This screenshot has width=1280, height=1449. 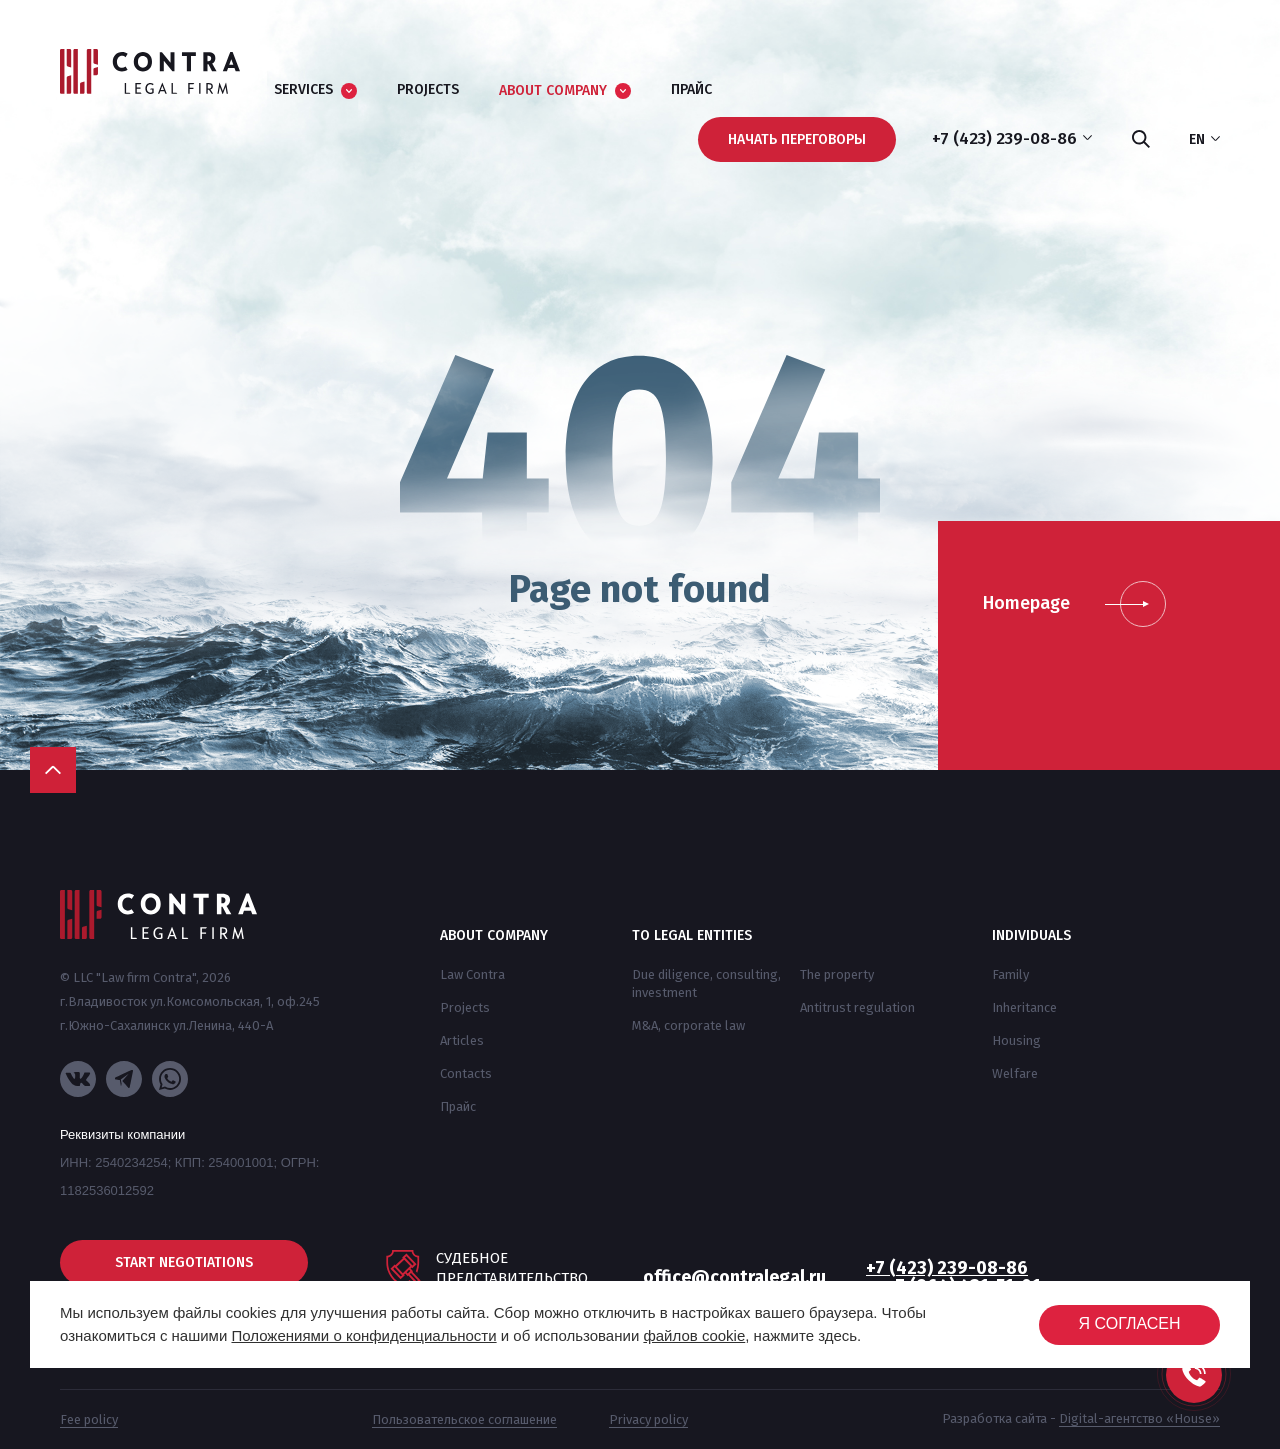 What do you see at coordinates (1016, 1040) in the screenshot?
I see `Housing` at bounding box center [1016, 1040].